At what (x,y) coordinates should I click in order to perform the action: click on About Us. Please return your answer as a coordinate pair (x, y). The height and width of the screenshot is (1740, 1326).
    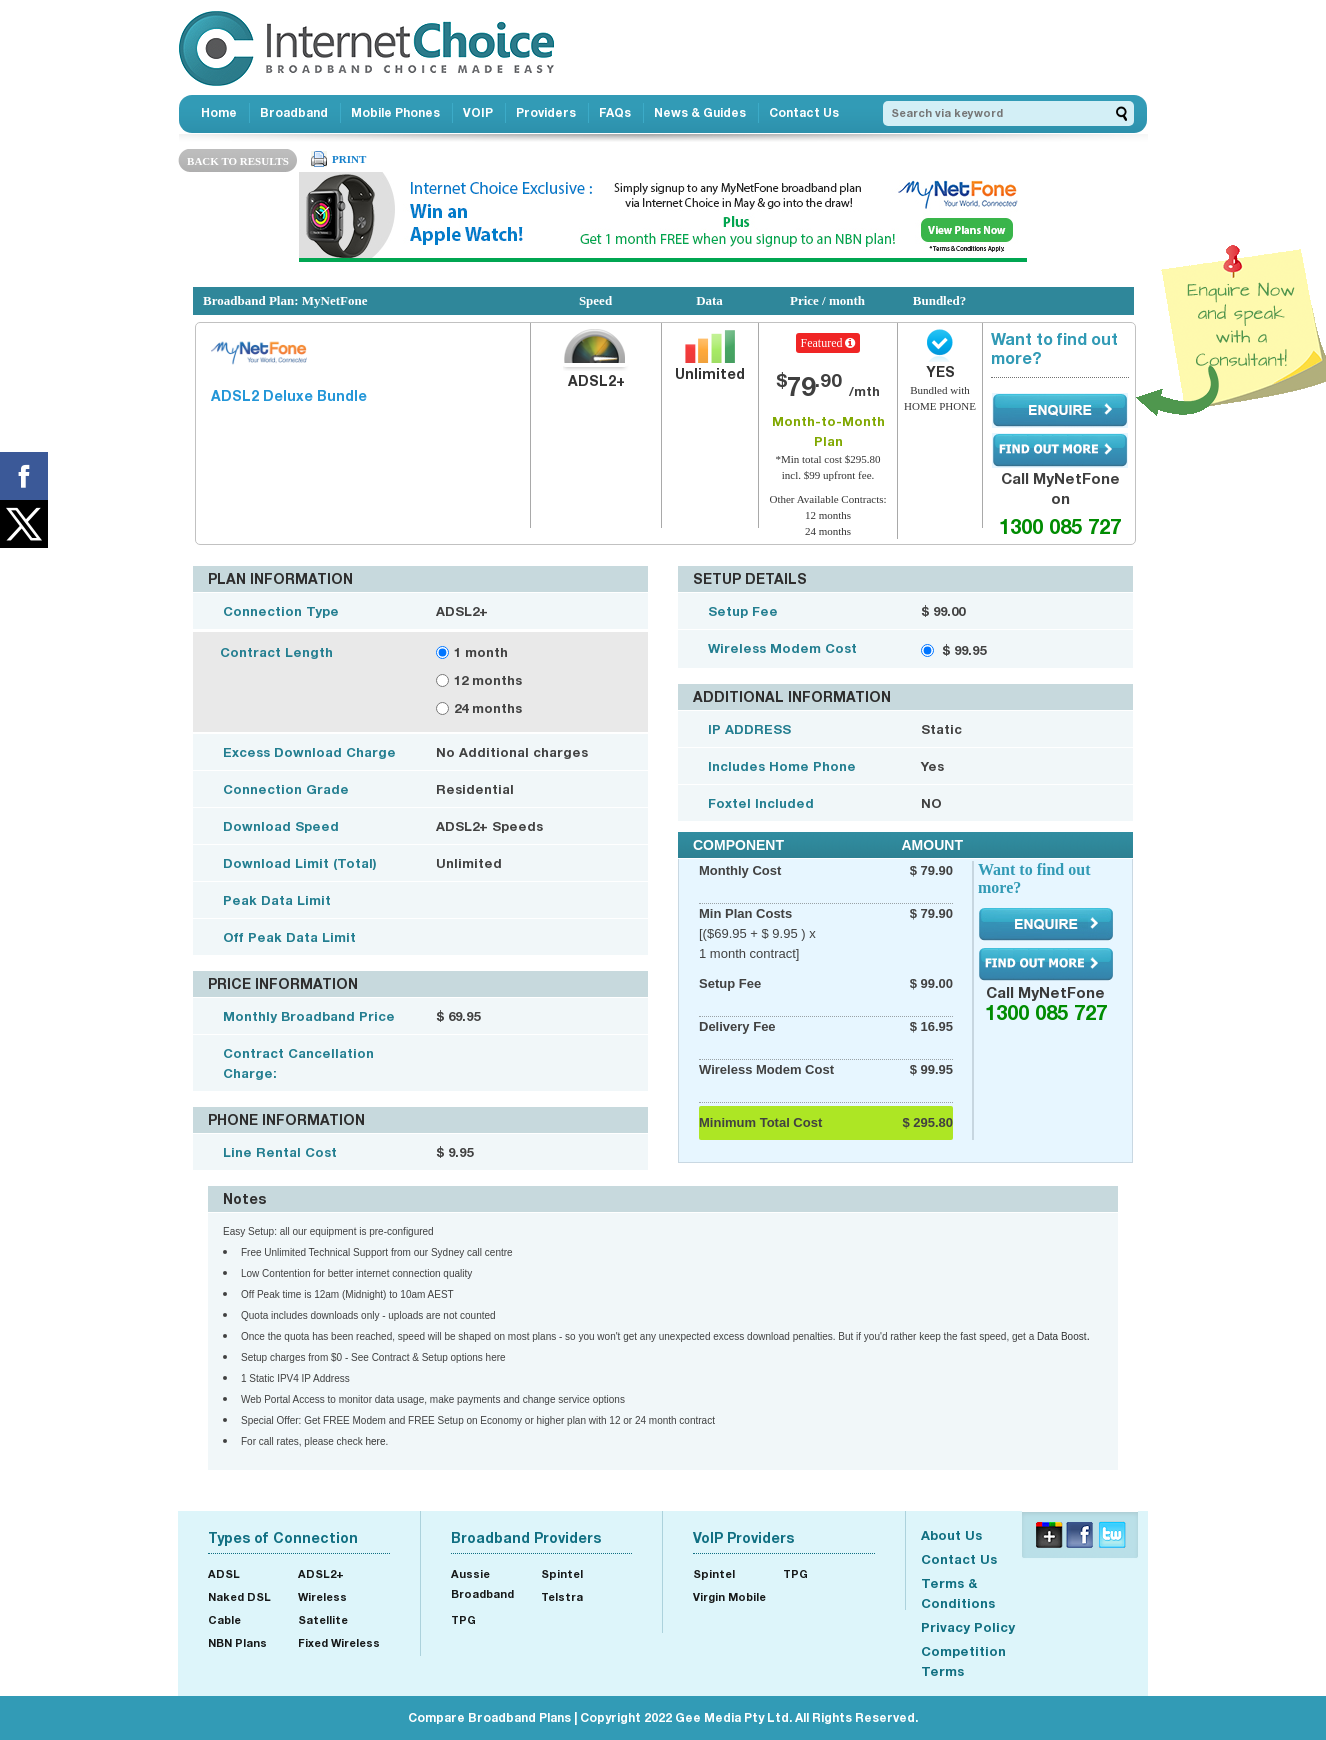
    Looking at the image, I should click on (951, 1535).